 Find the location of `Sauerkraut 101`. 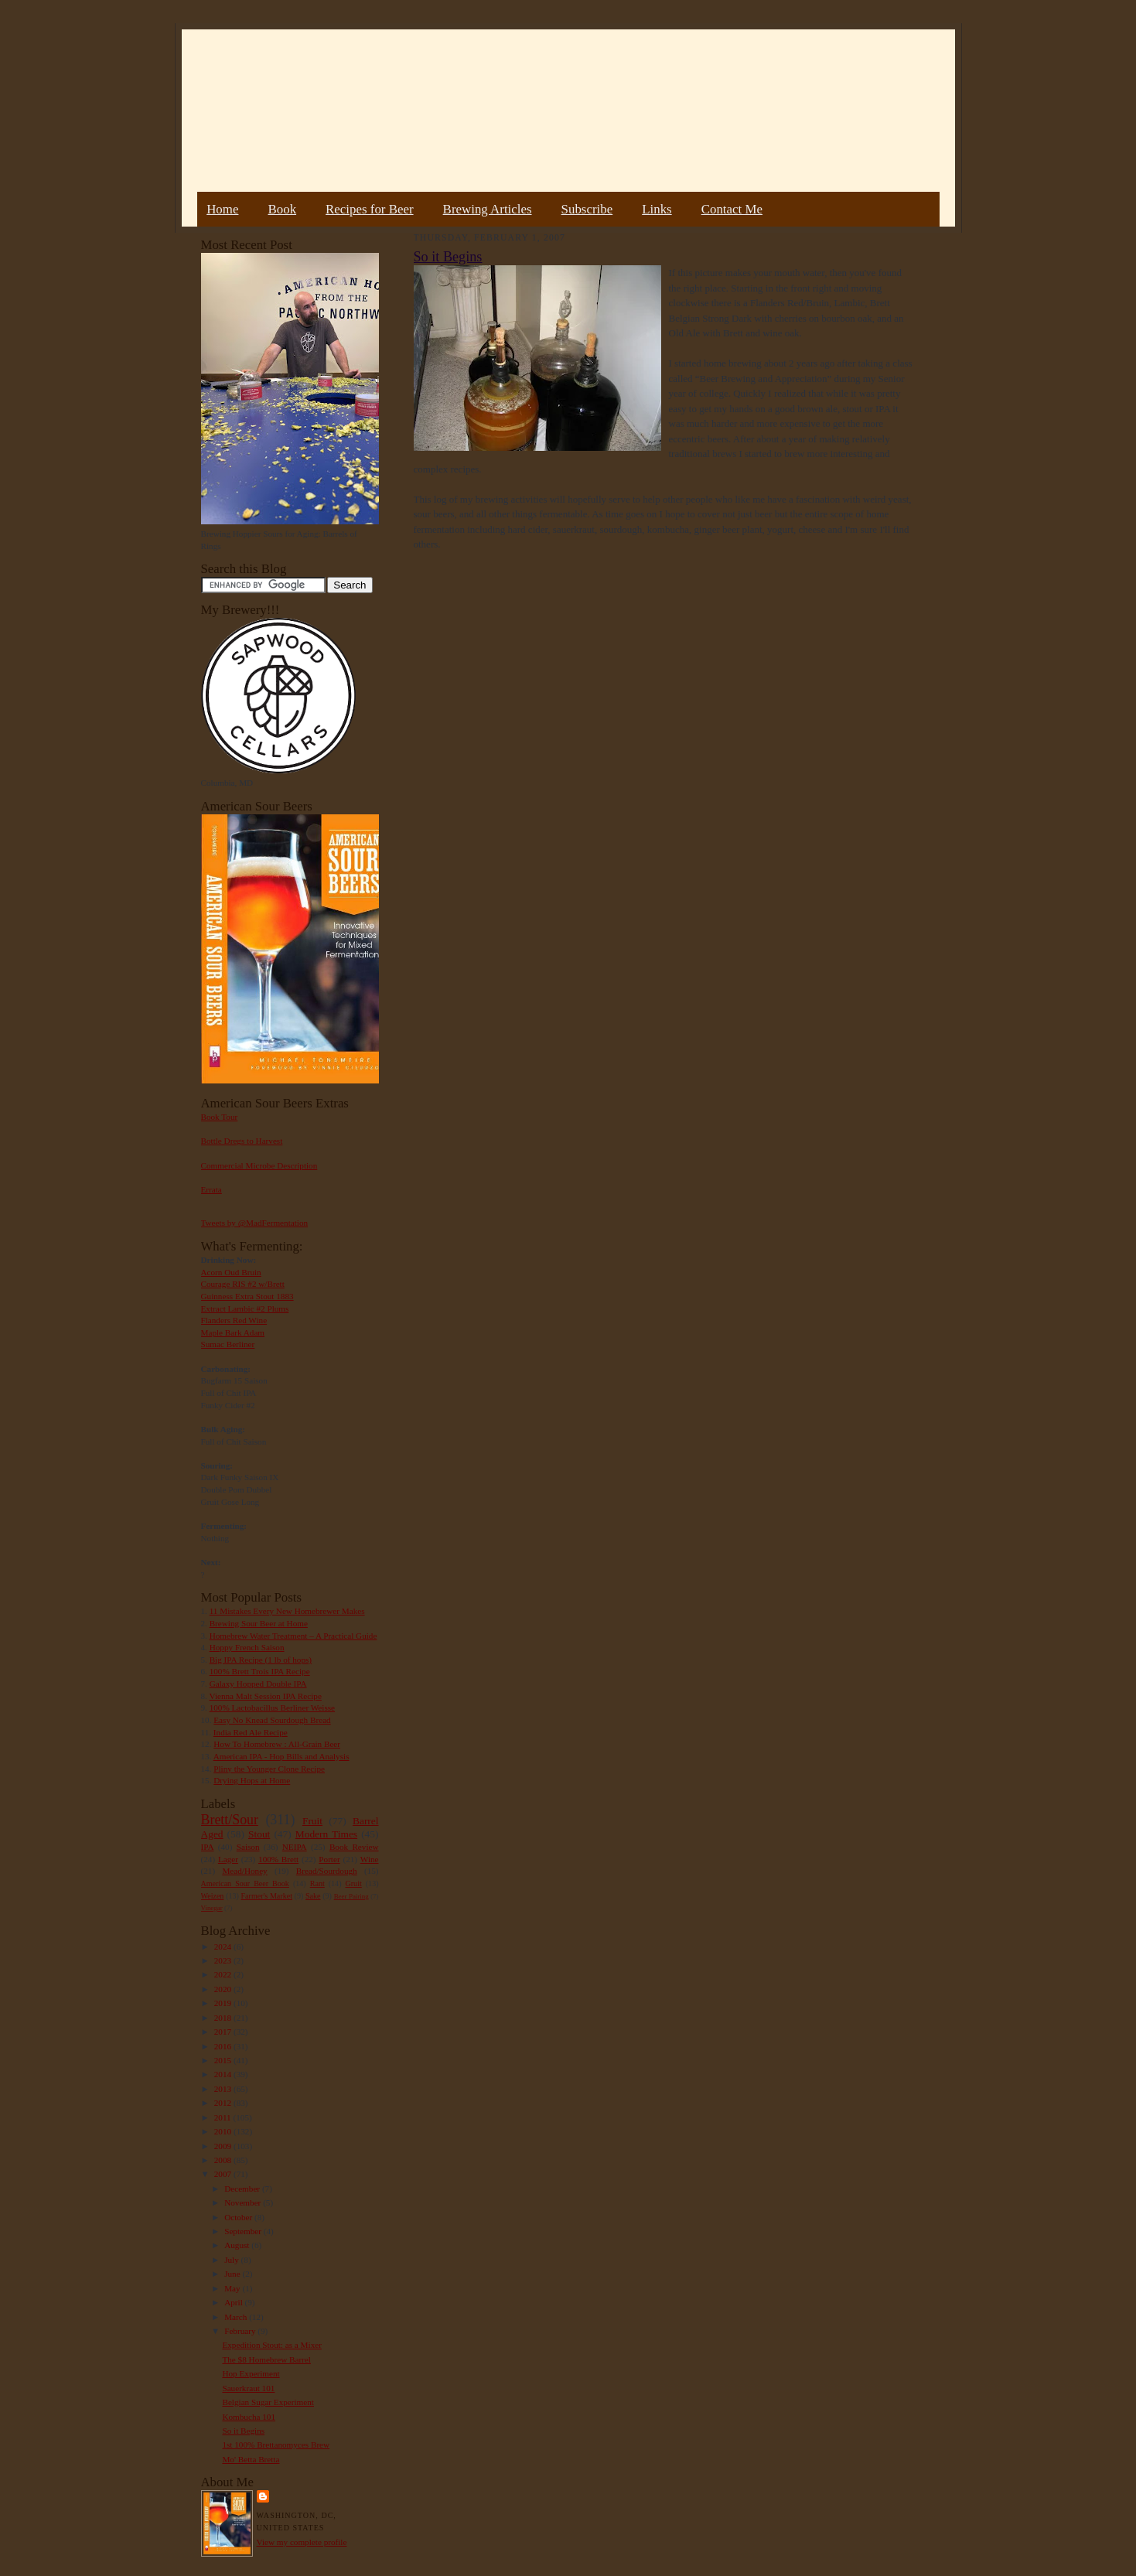

Sauerkraut 101 is located at coordinates (248, 2388).